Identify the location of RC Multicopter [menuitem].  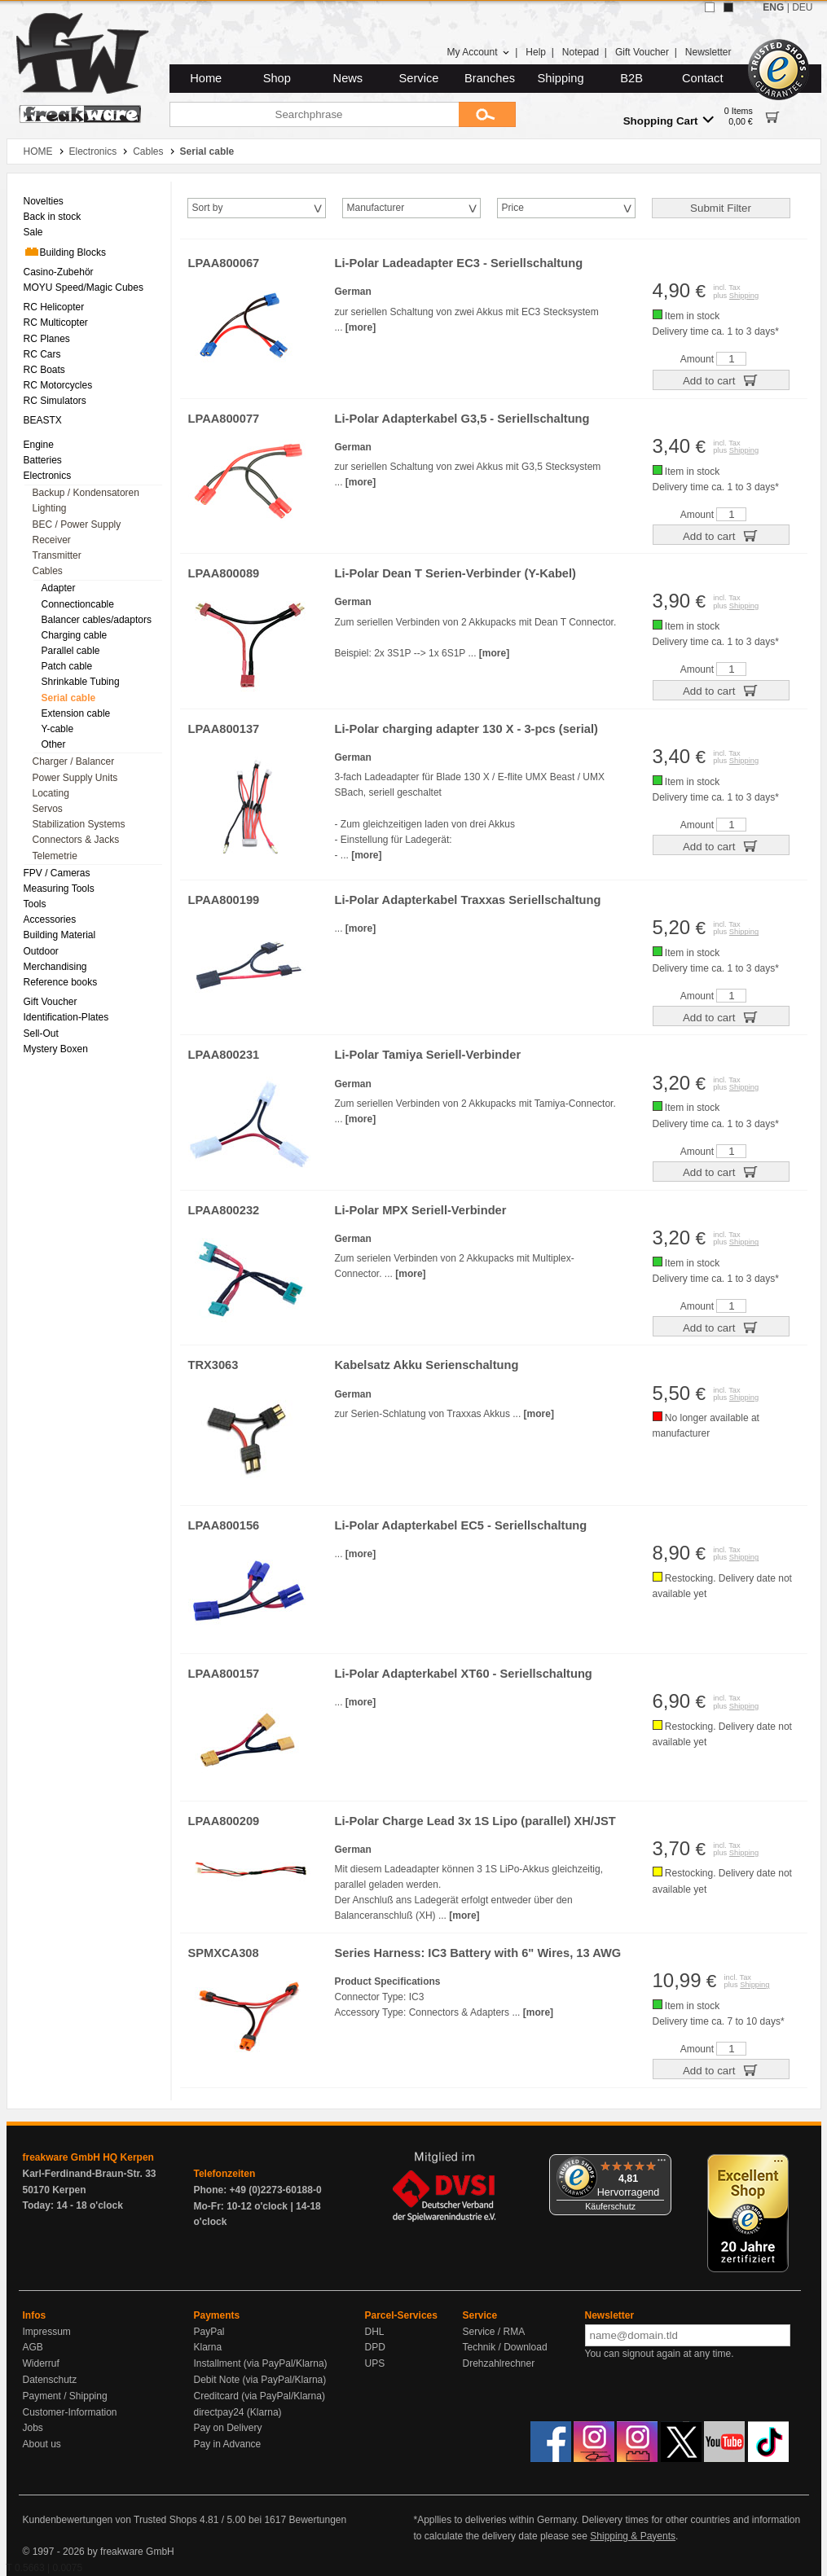
(56, 322).